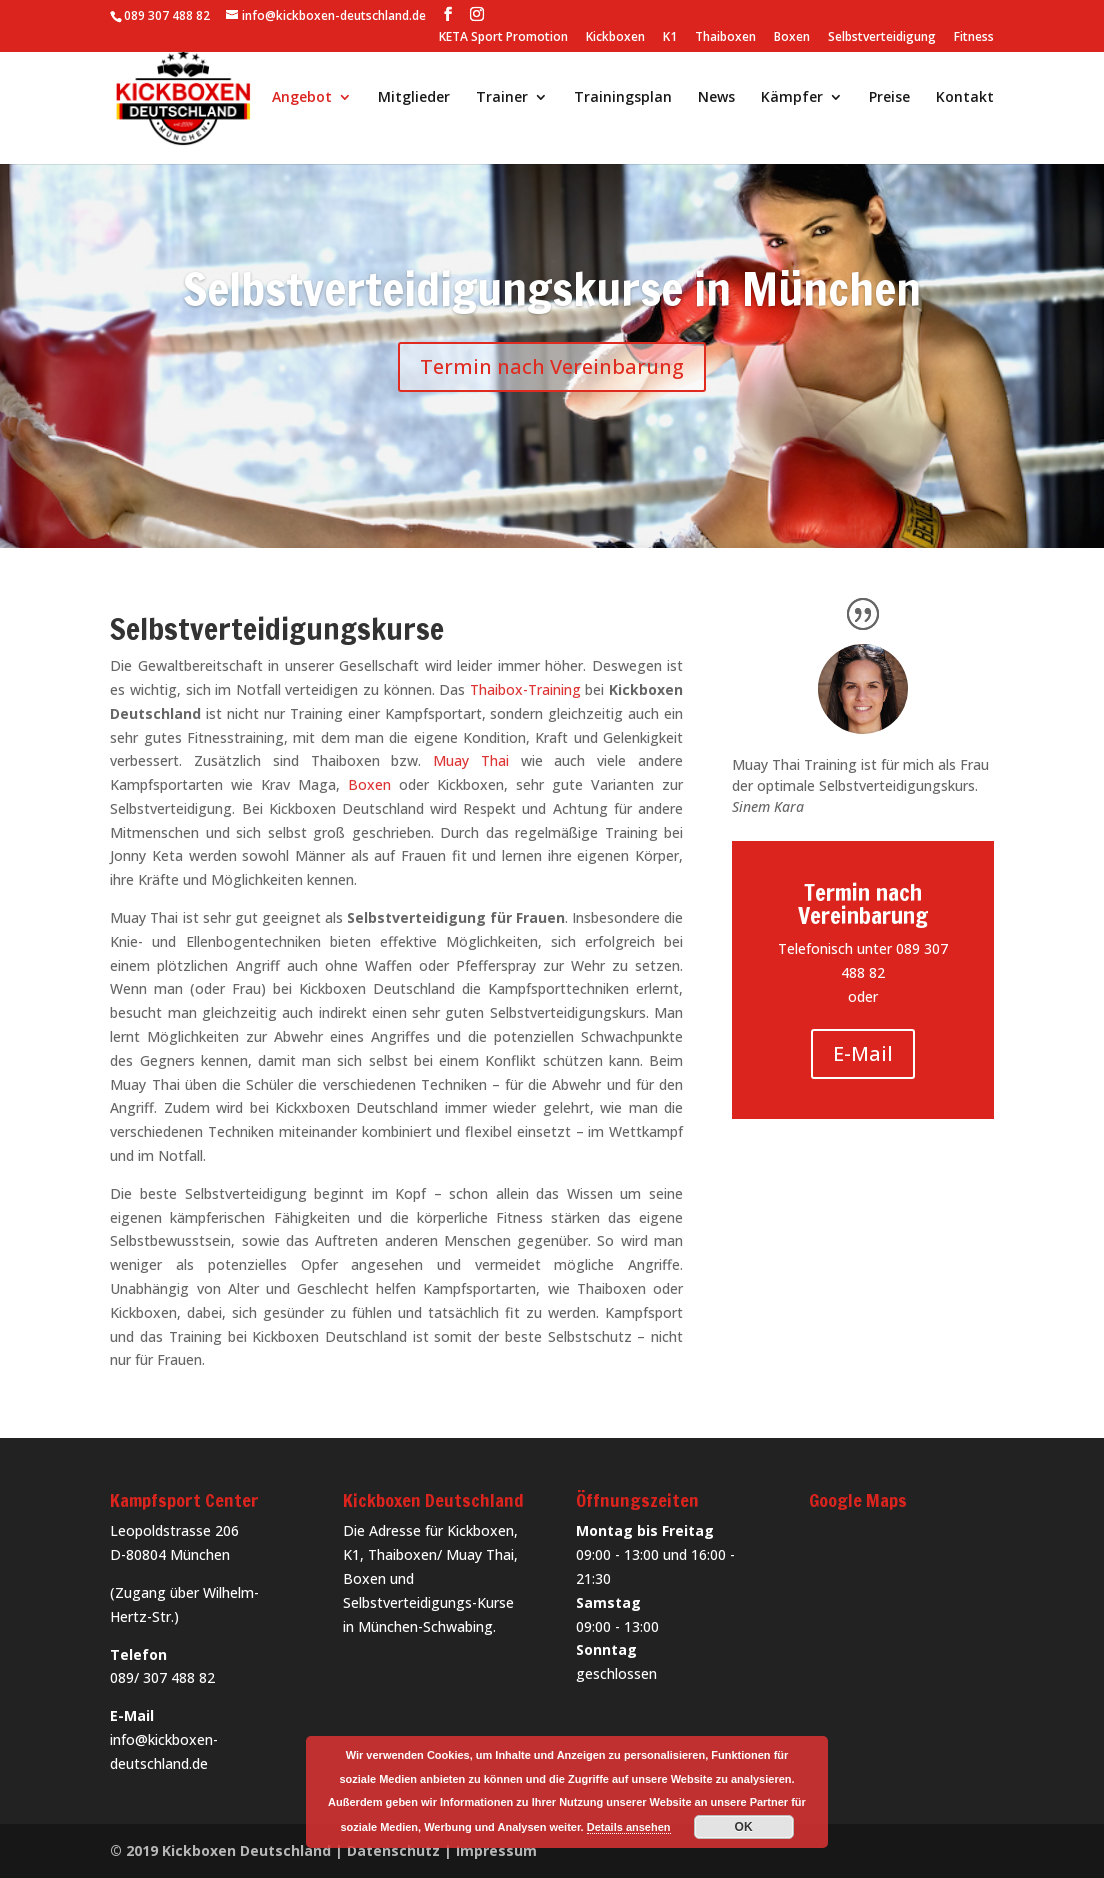 The height and width of the screenshot is (1878, 1104). What do you see at coordinates (623, 98) in the screenshot?
I see `Trainingsplan` at bounding box center [623, 98].